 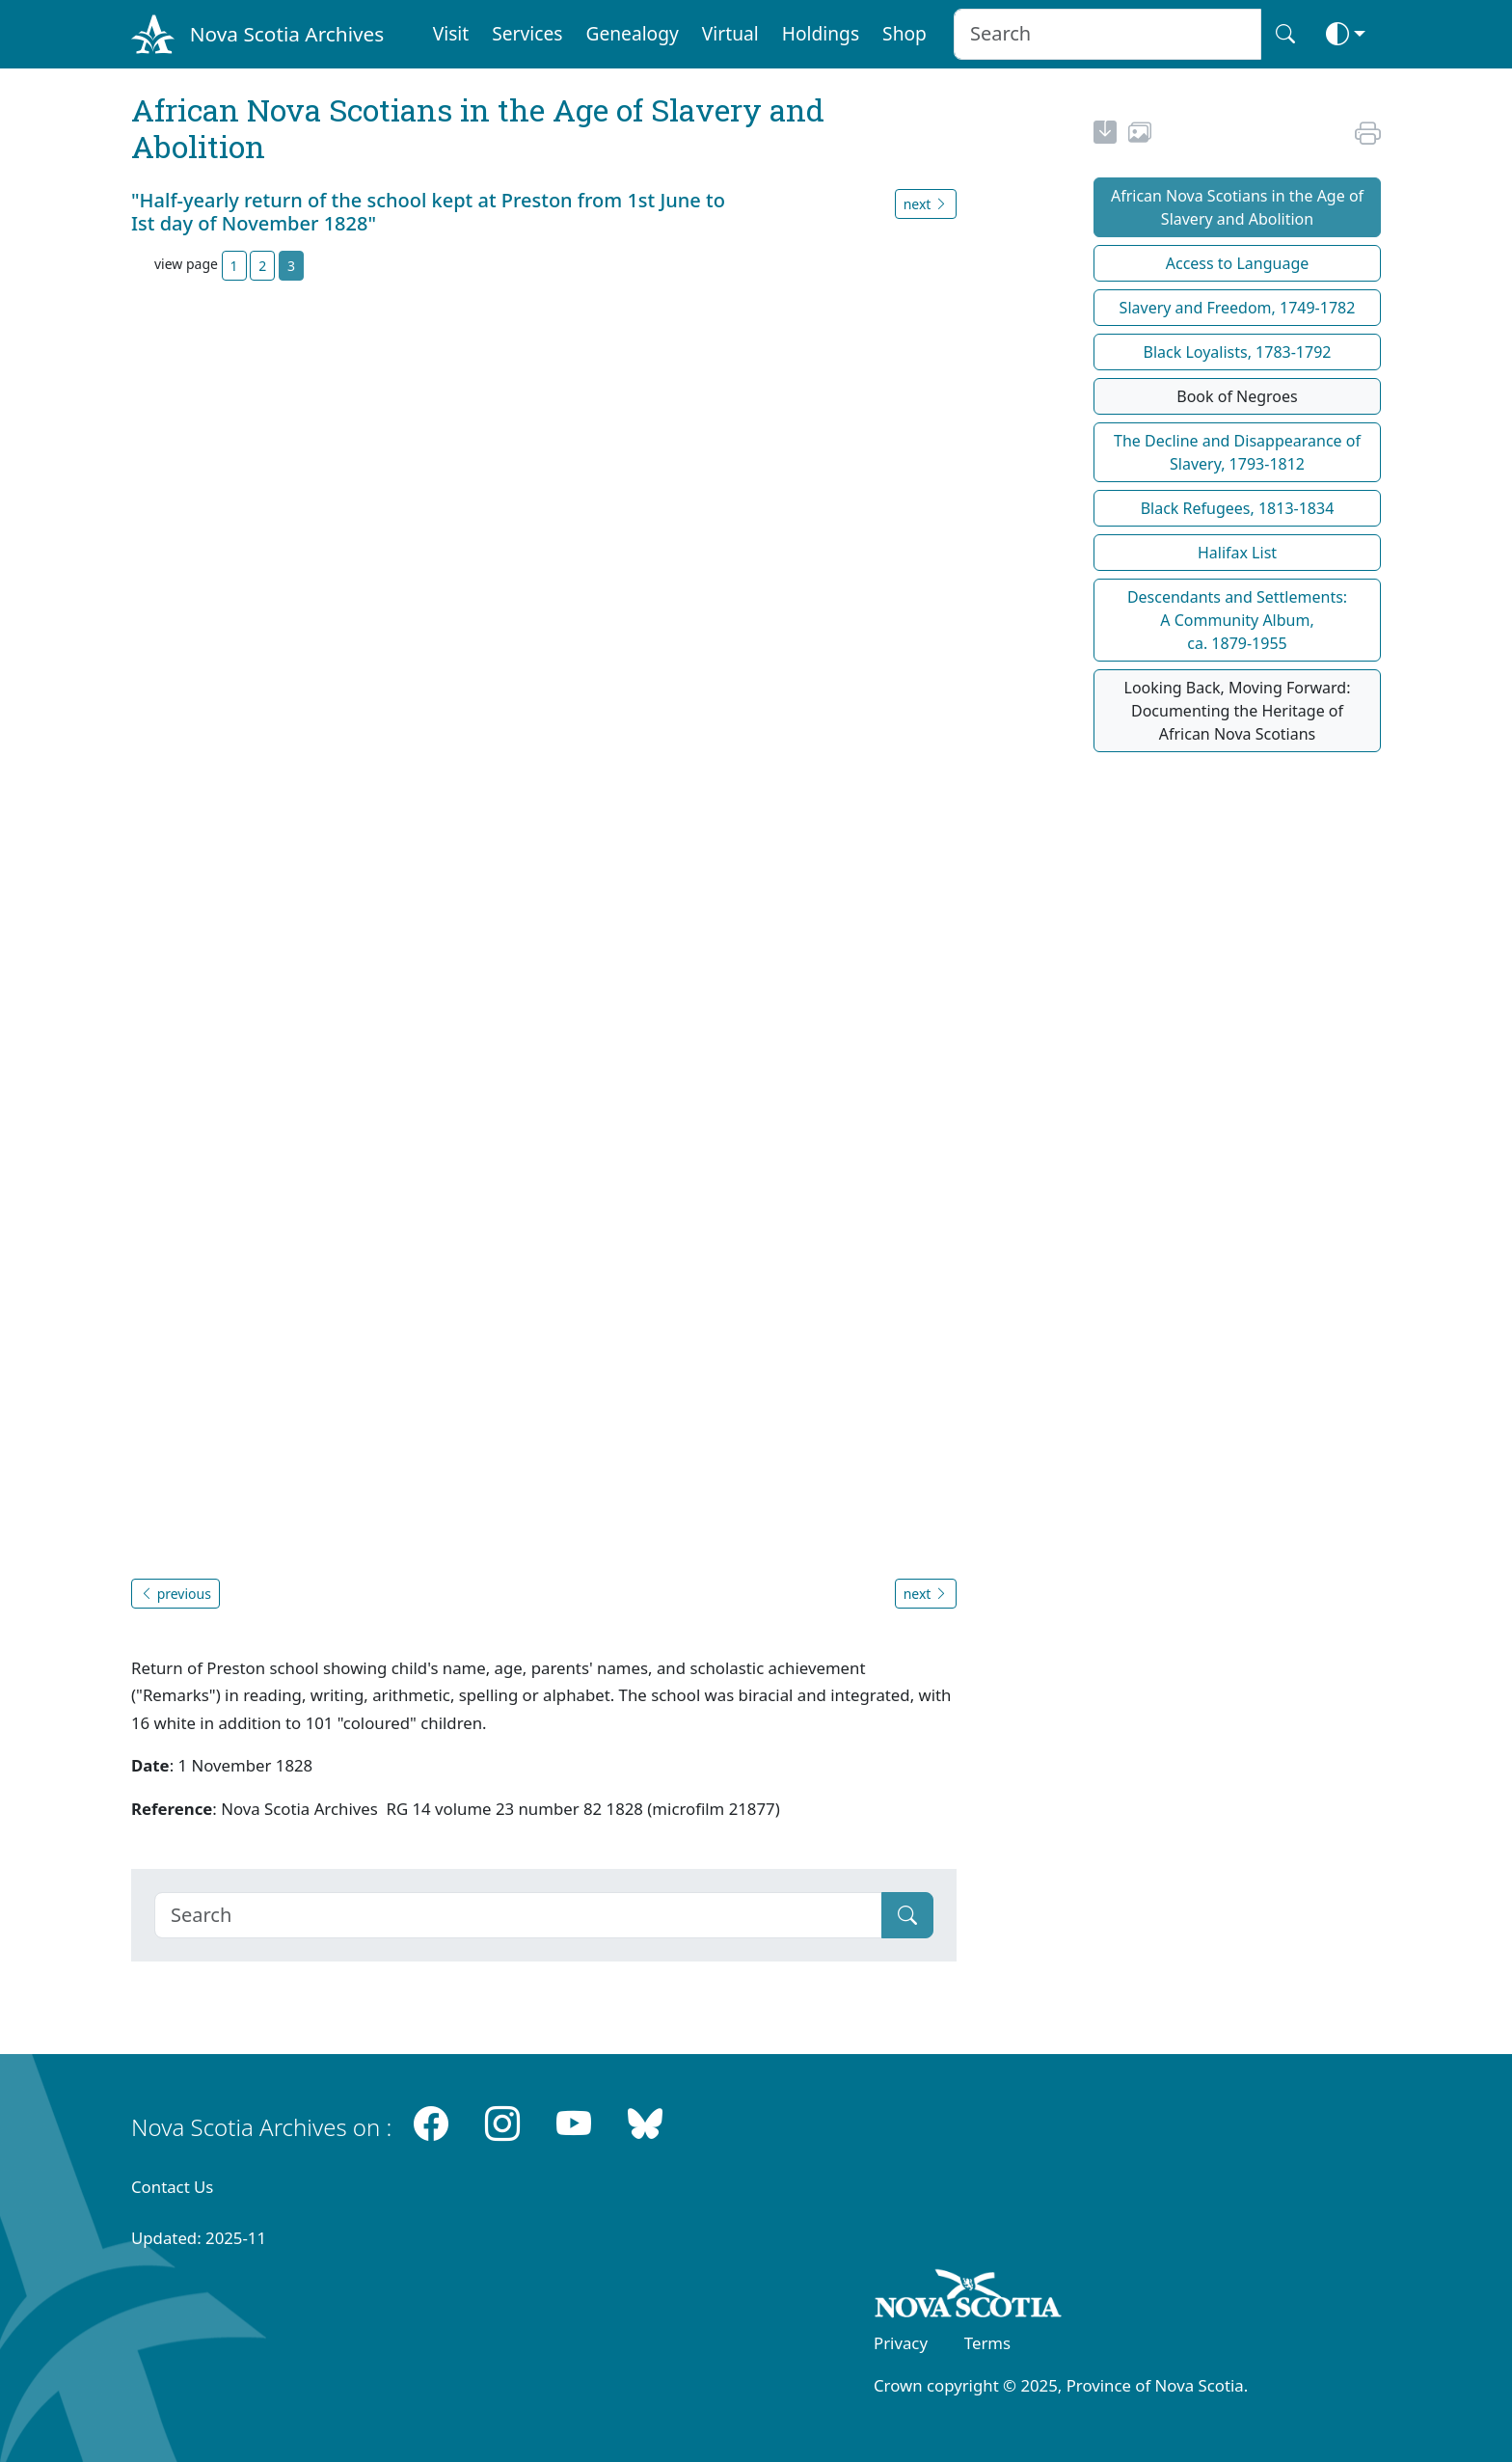 I want to click on previous [button], so click(x=175, y=1593).